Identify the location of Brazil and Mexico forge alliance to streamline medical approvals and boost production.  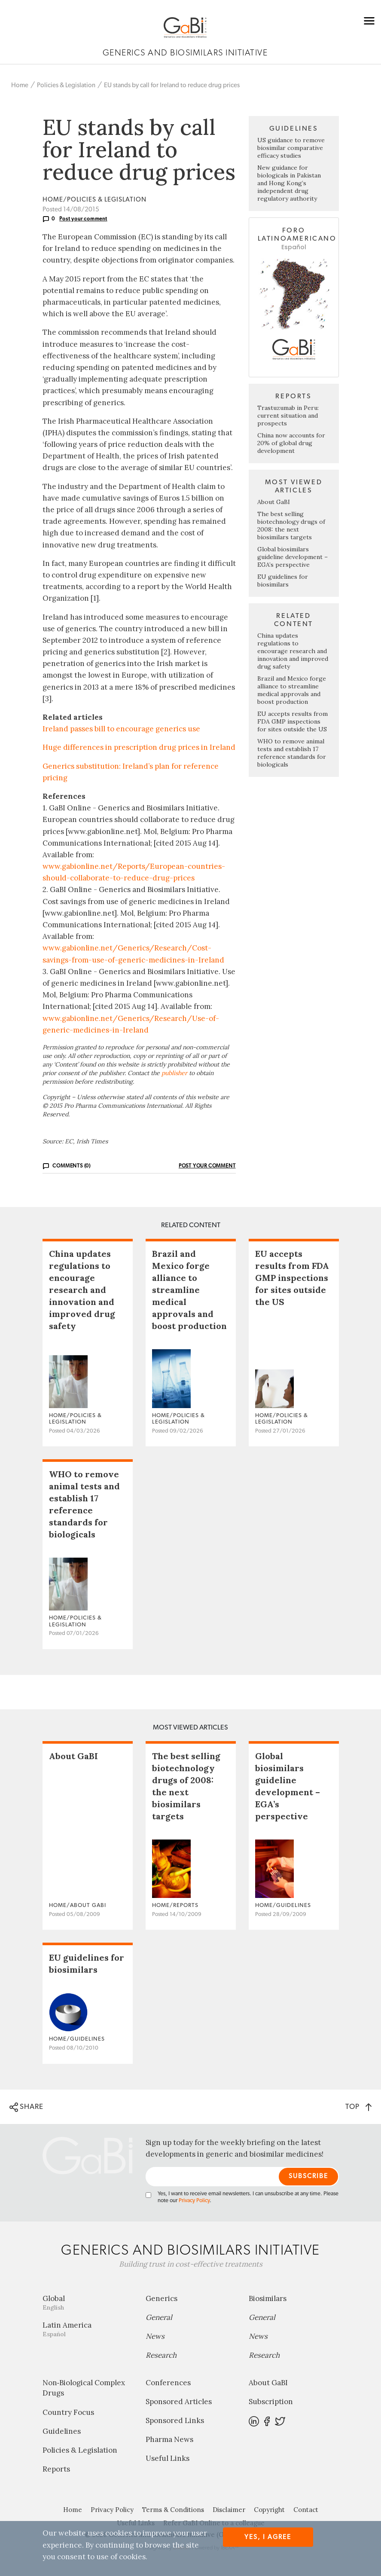
(291, 690).